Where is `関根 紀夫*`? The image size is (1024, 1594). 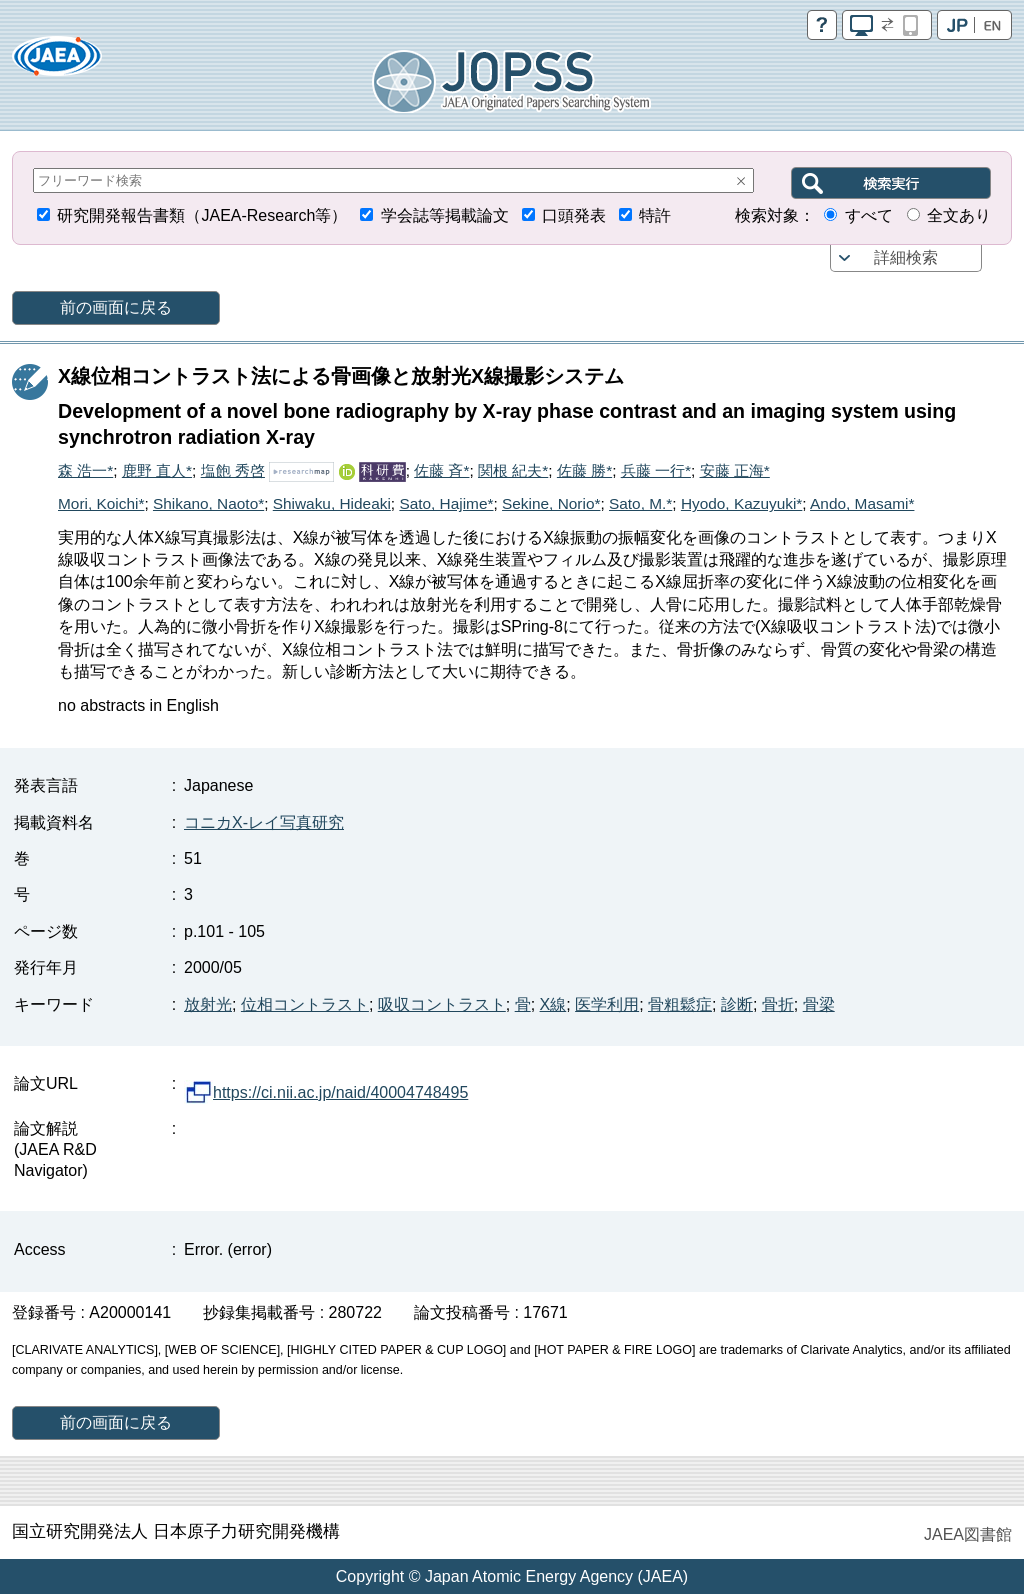 関根 紀夫* is located at coordinates (513, 470).